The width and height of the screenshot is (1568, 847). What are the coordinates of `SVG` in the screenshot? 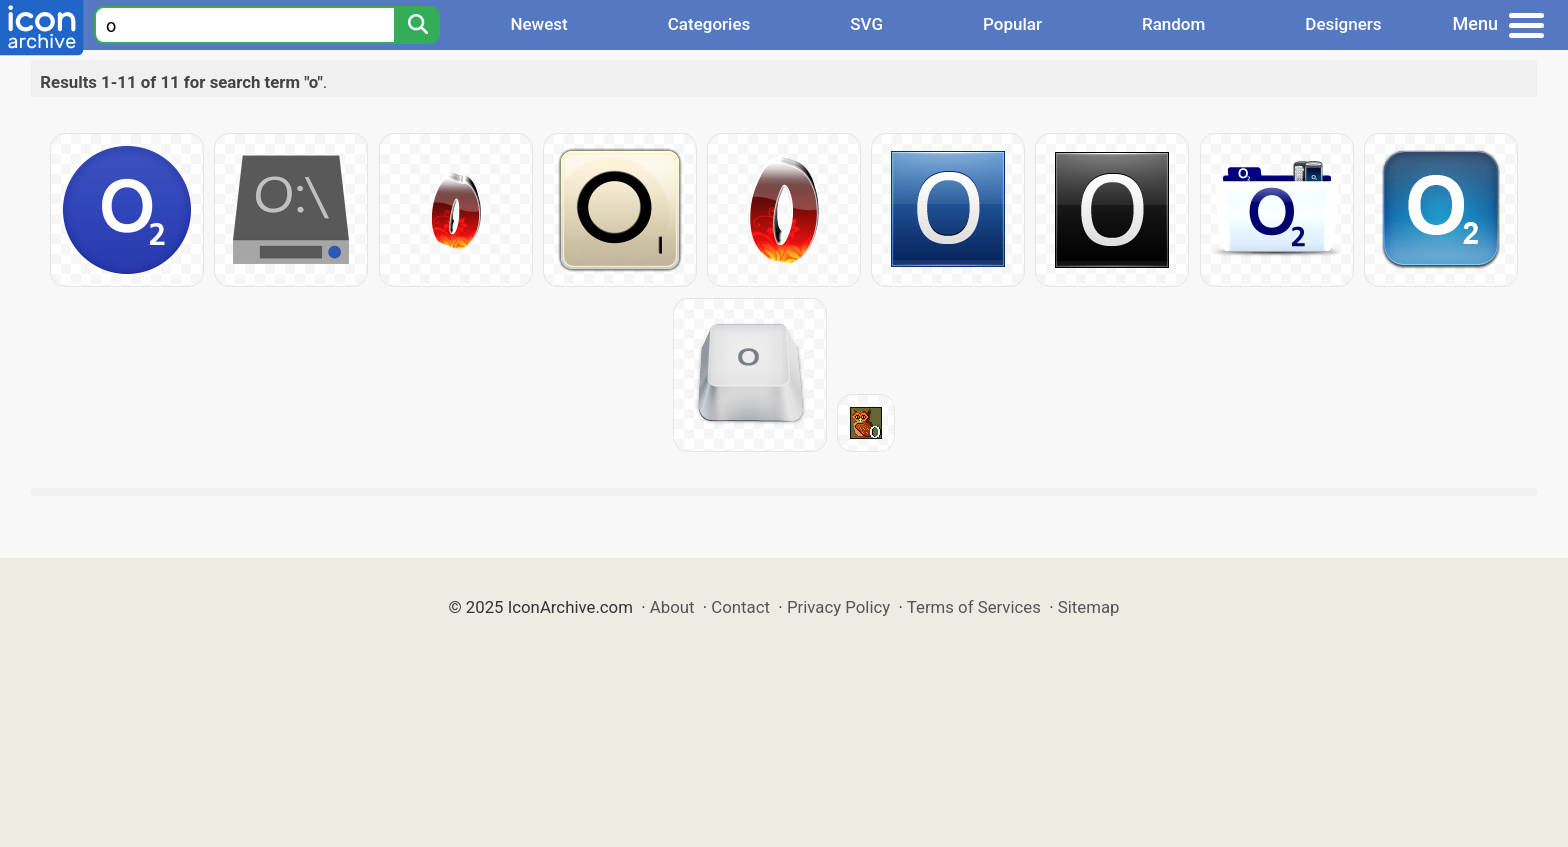 It's located at (866, 24).